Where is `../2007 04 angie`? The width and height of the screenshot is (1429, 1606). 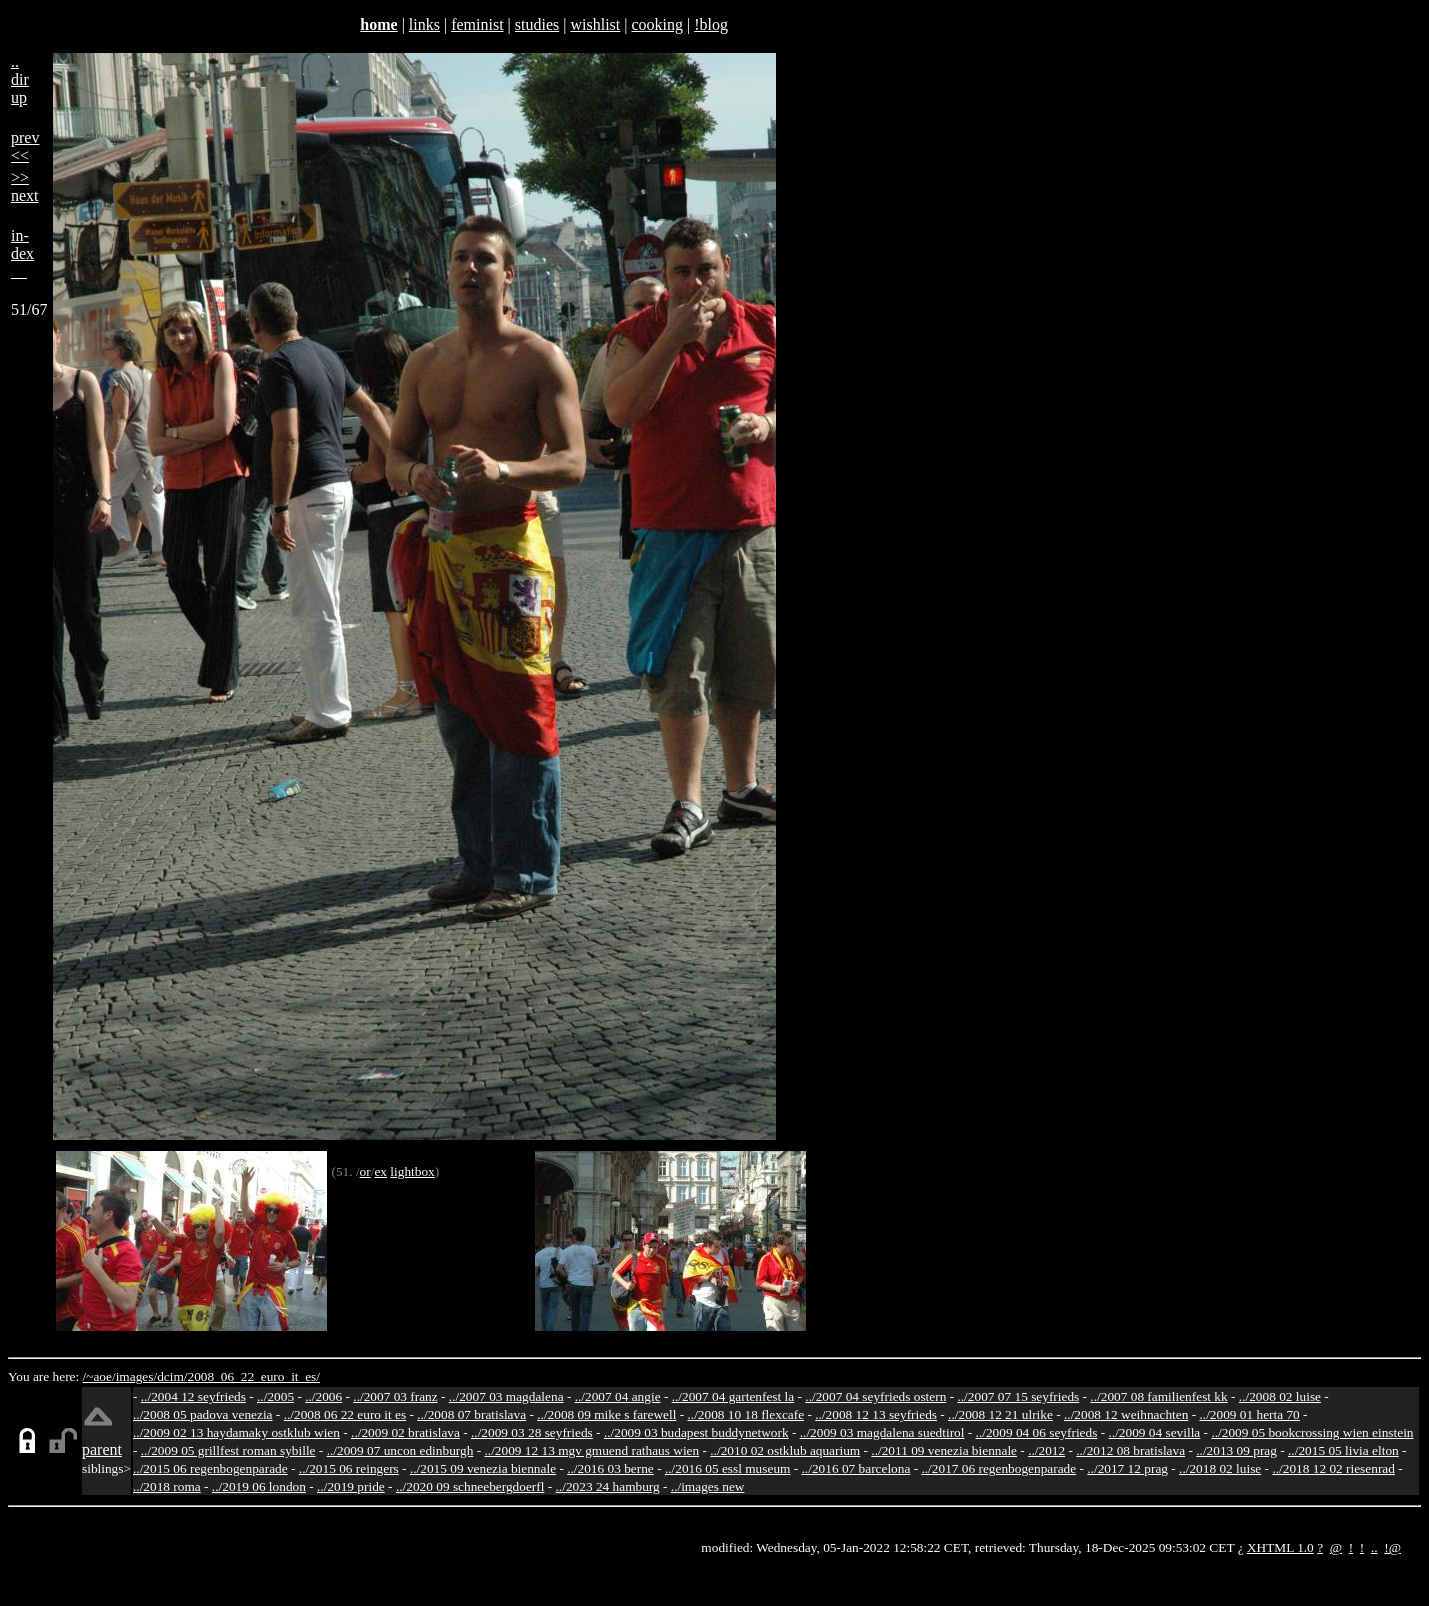 ../2007 04 angie is located at coordinates (618, 1396).